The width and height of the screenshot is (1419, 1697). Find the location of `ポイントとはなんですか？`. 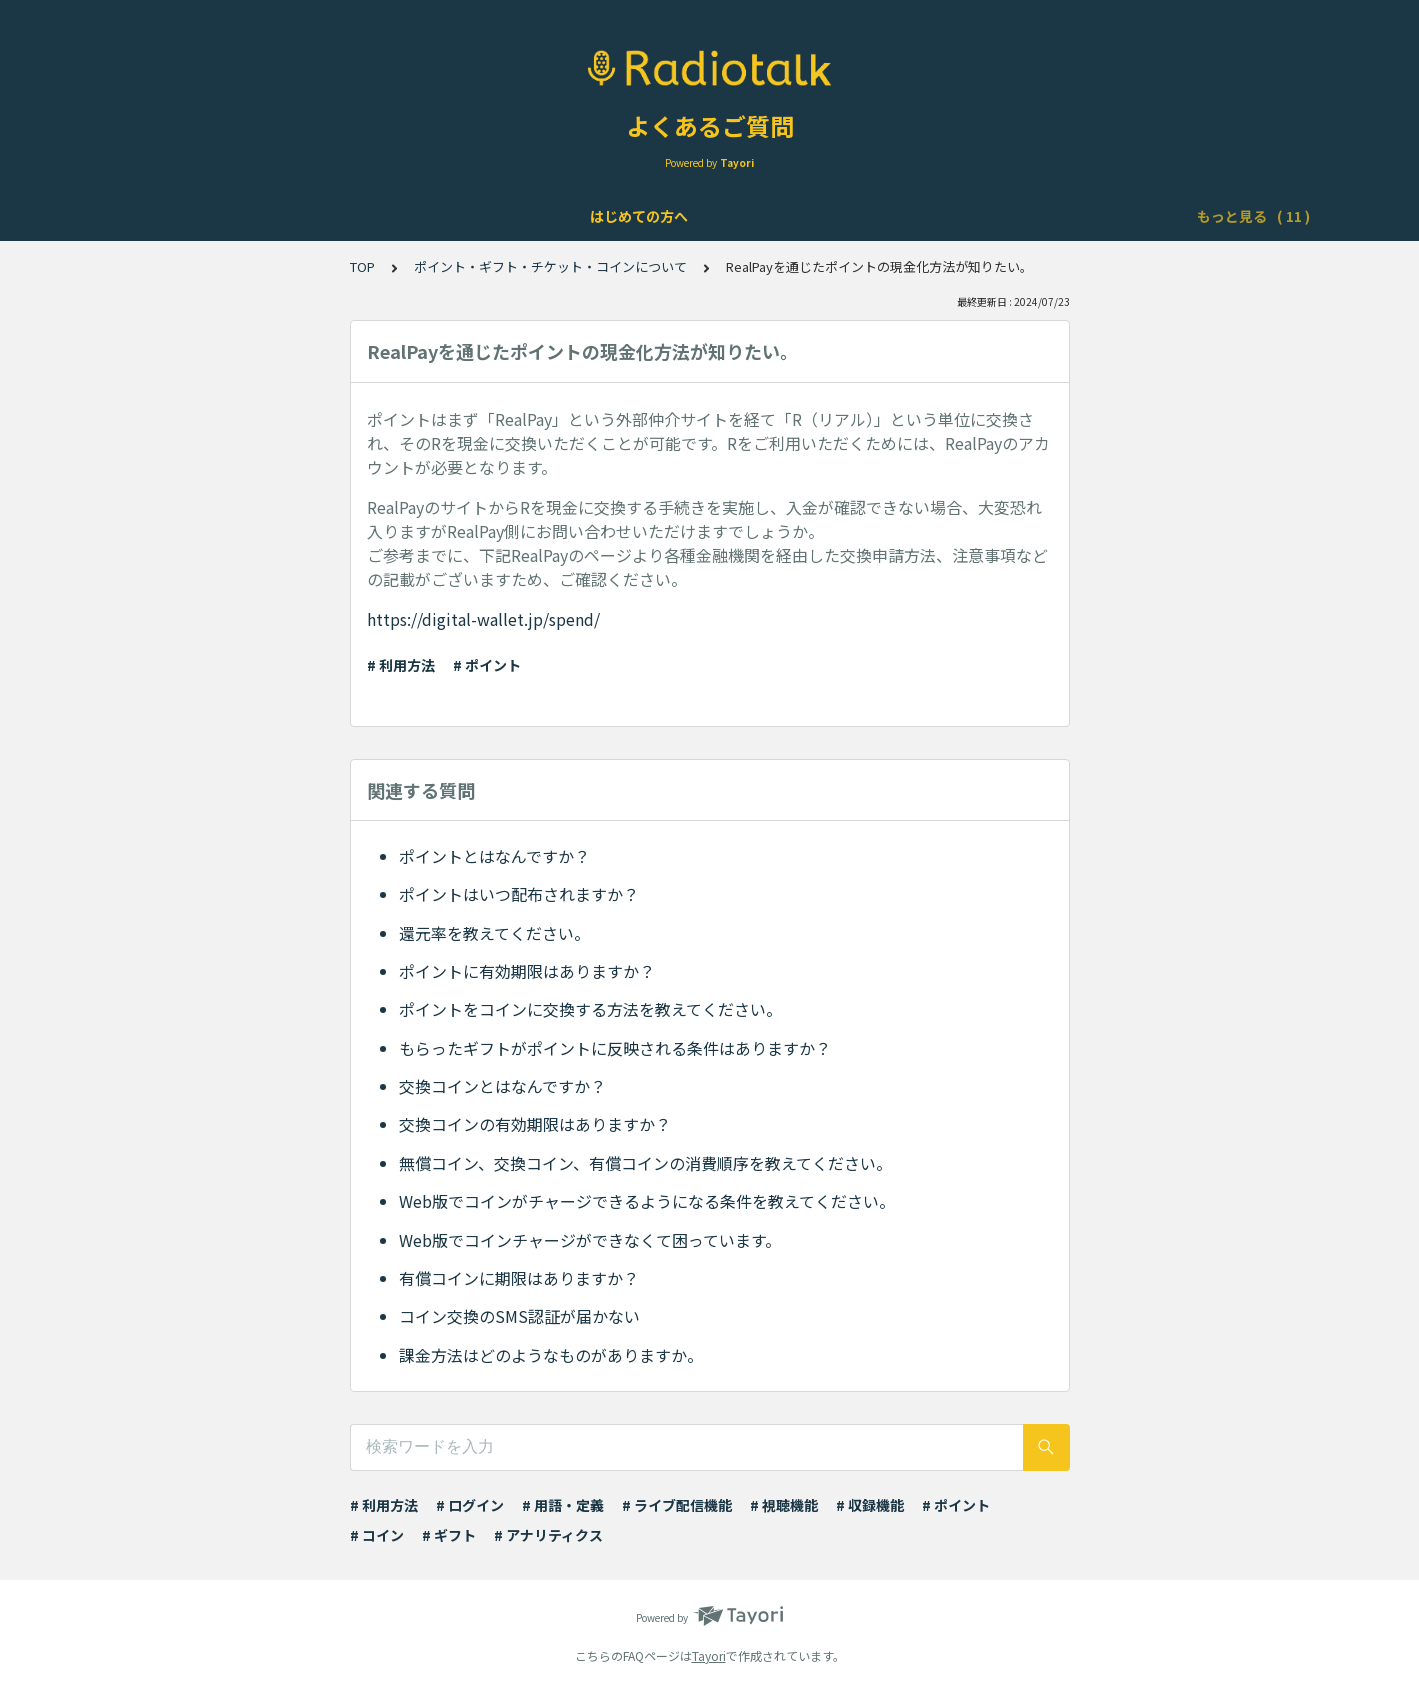

ポイントとはなんですか？ is located at coordinates (494, 856).